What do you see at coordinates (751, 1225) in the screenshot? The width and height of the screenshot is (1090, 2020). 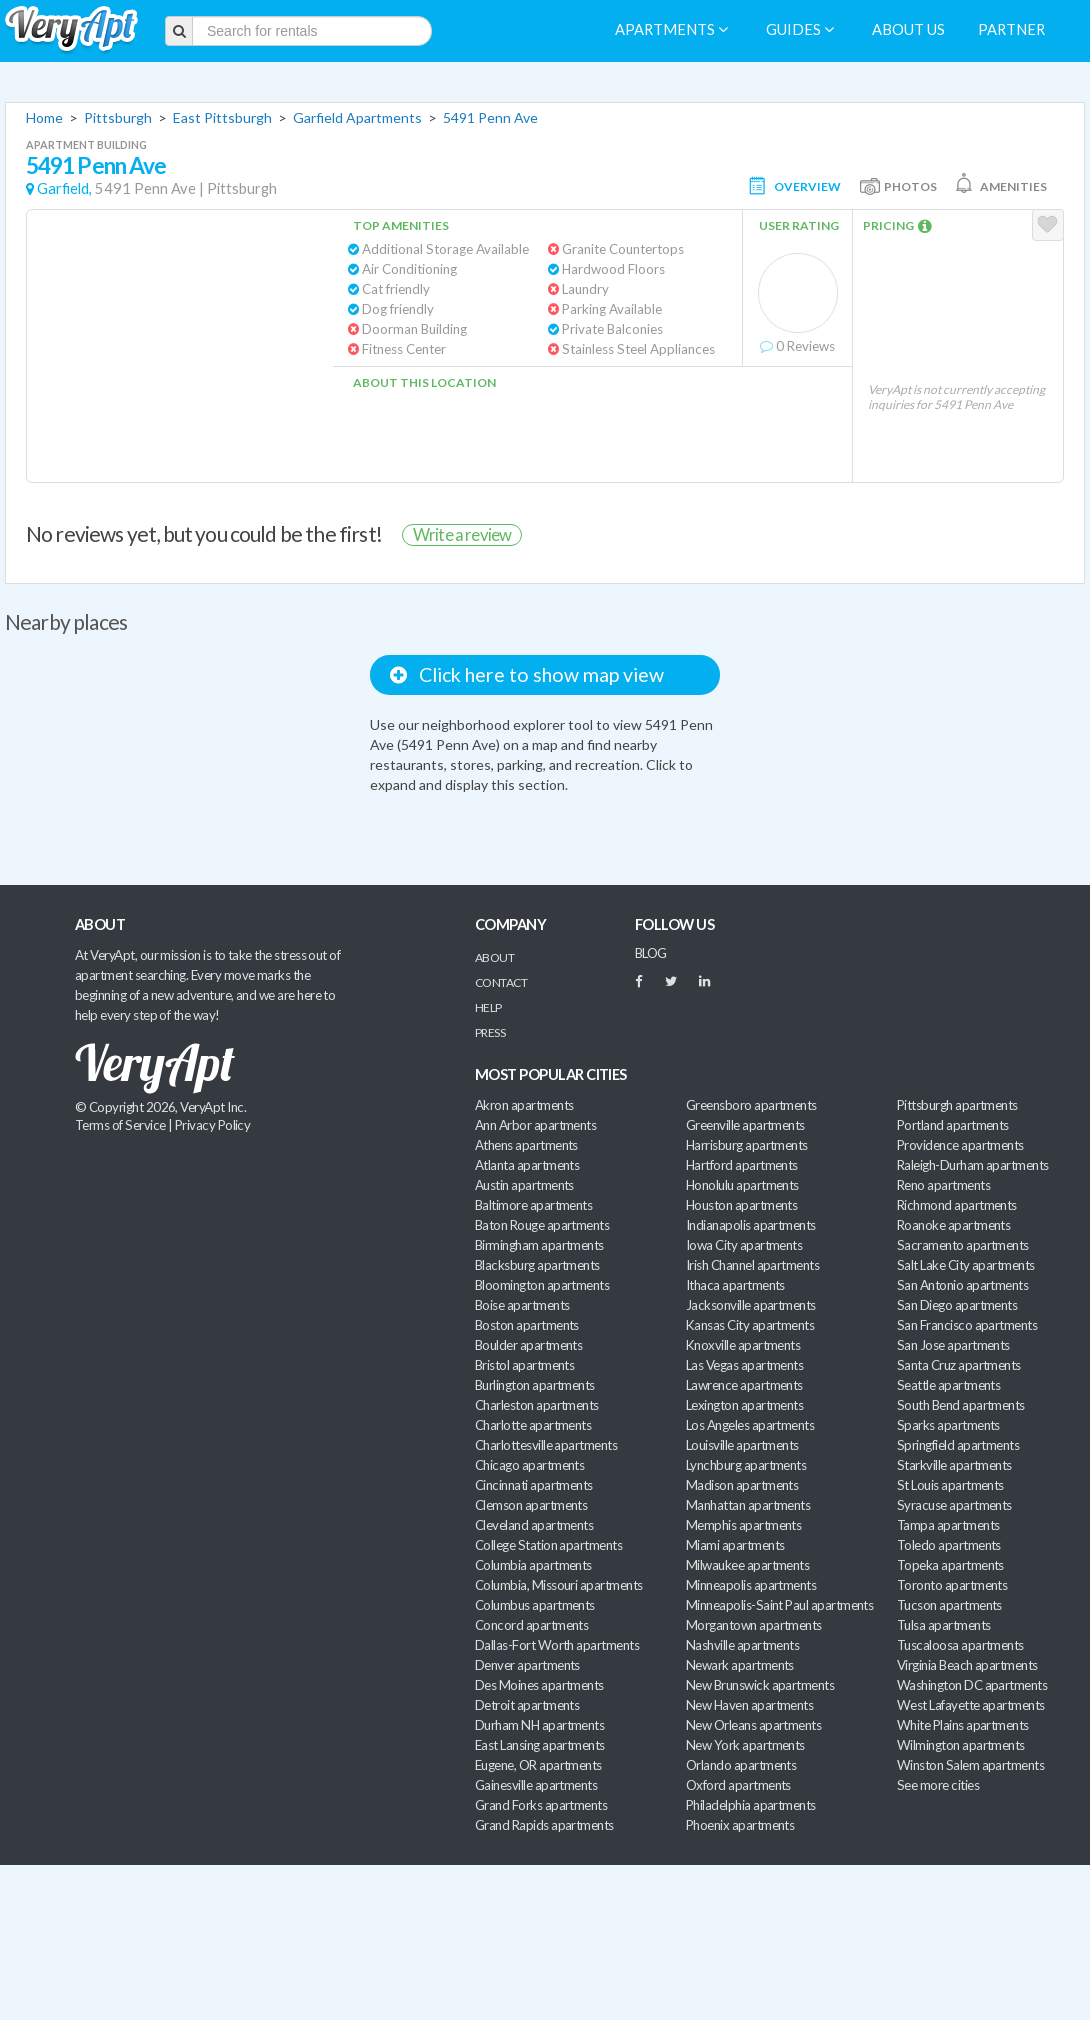 I see `Indianapolis apartments` at bounding box center [751, 1225].